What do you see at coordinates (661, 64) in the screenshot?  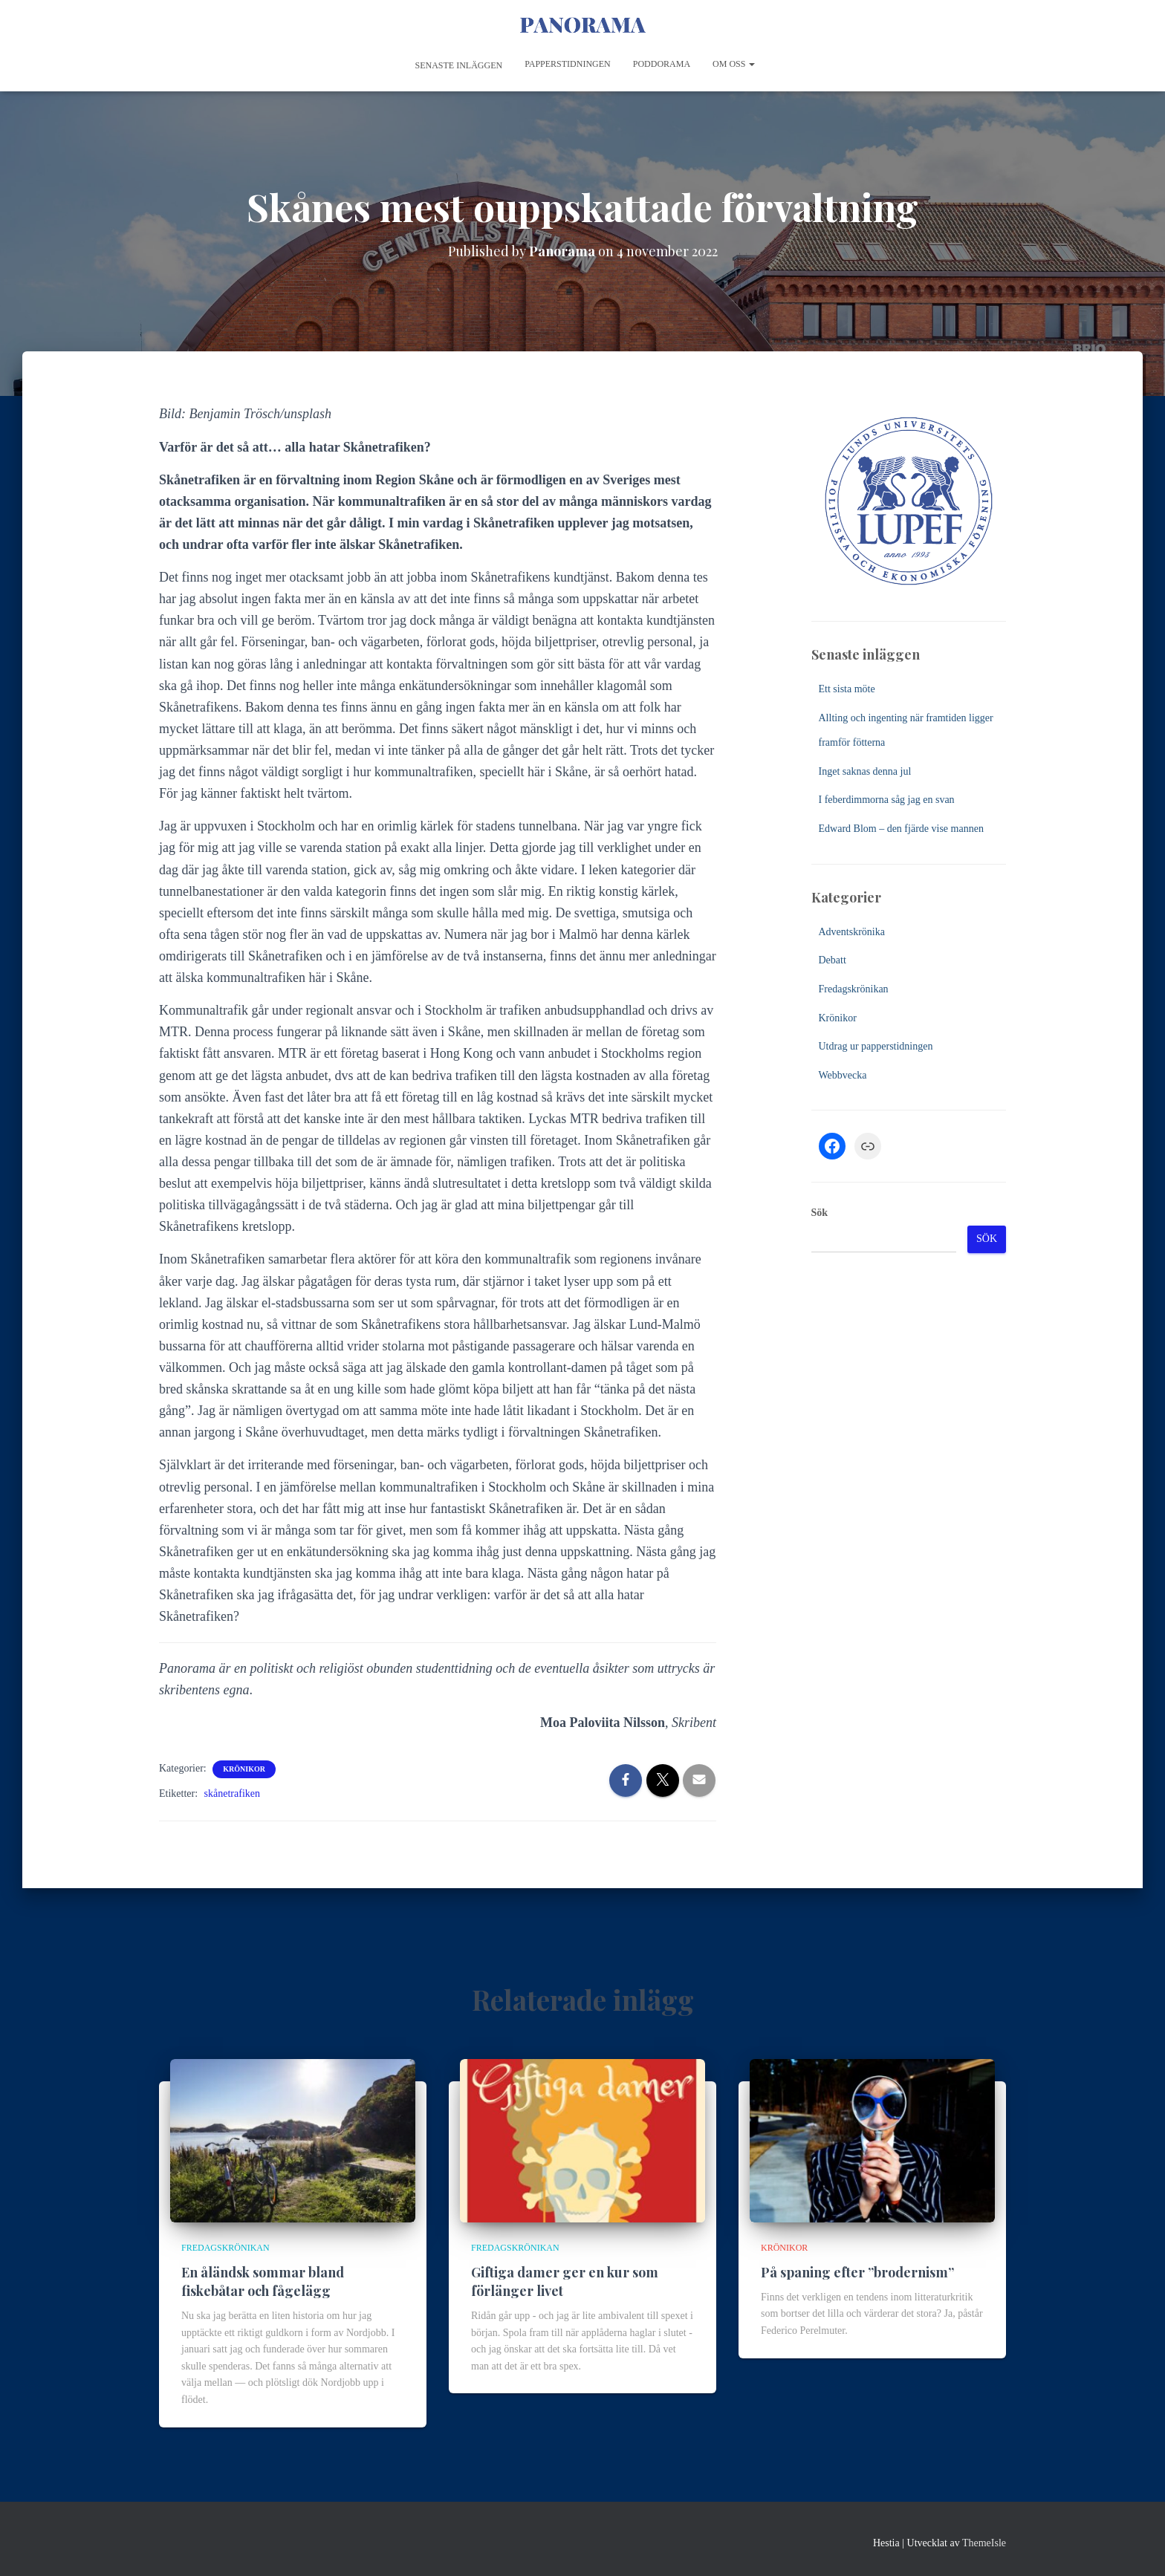 I see `Poddorama` at bounding box center [661, 64].